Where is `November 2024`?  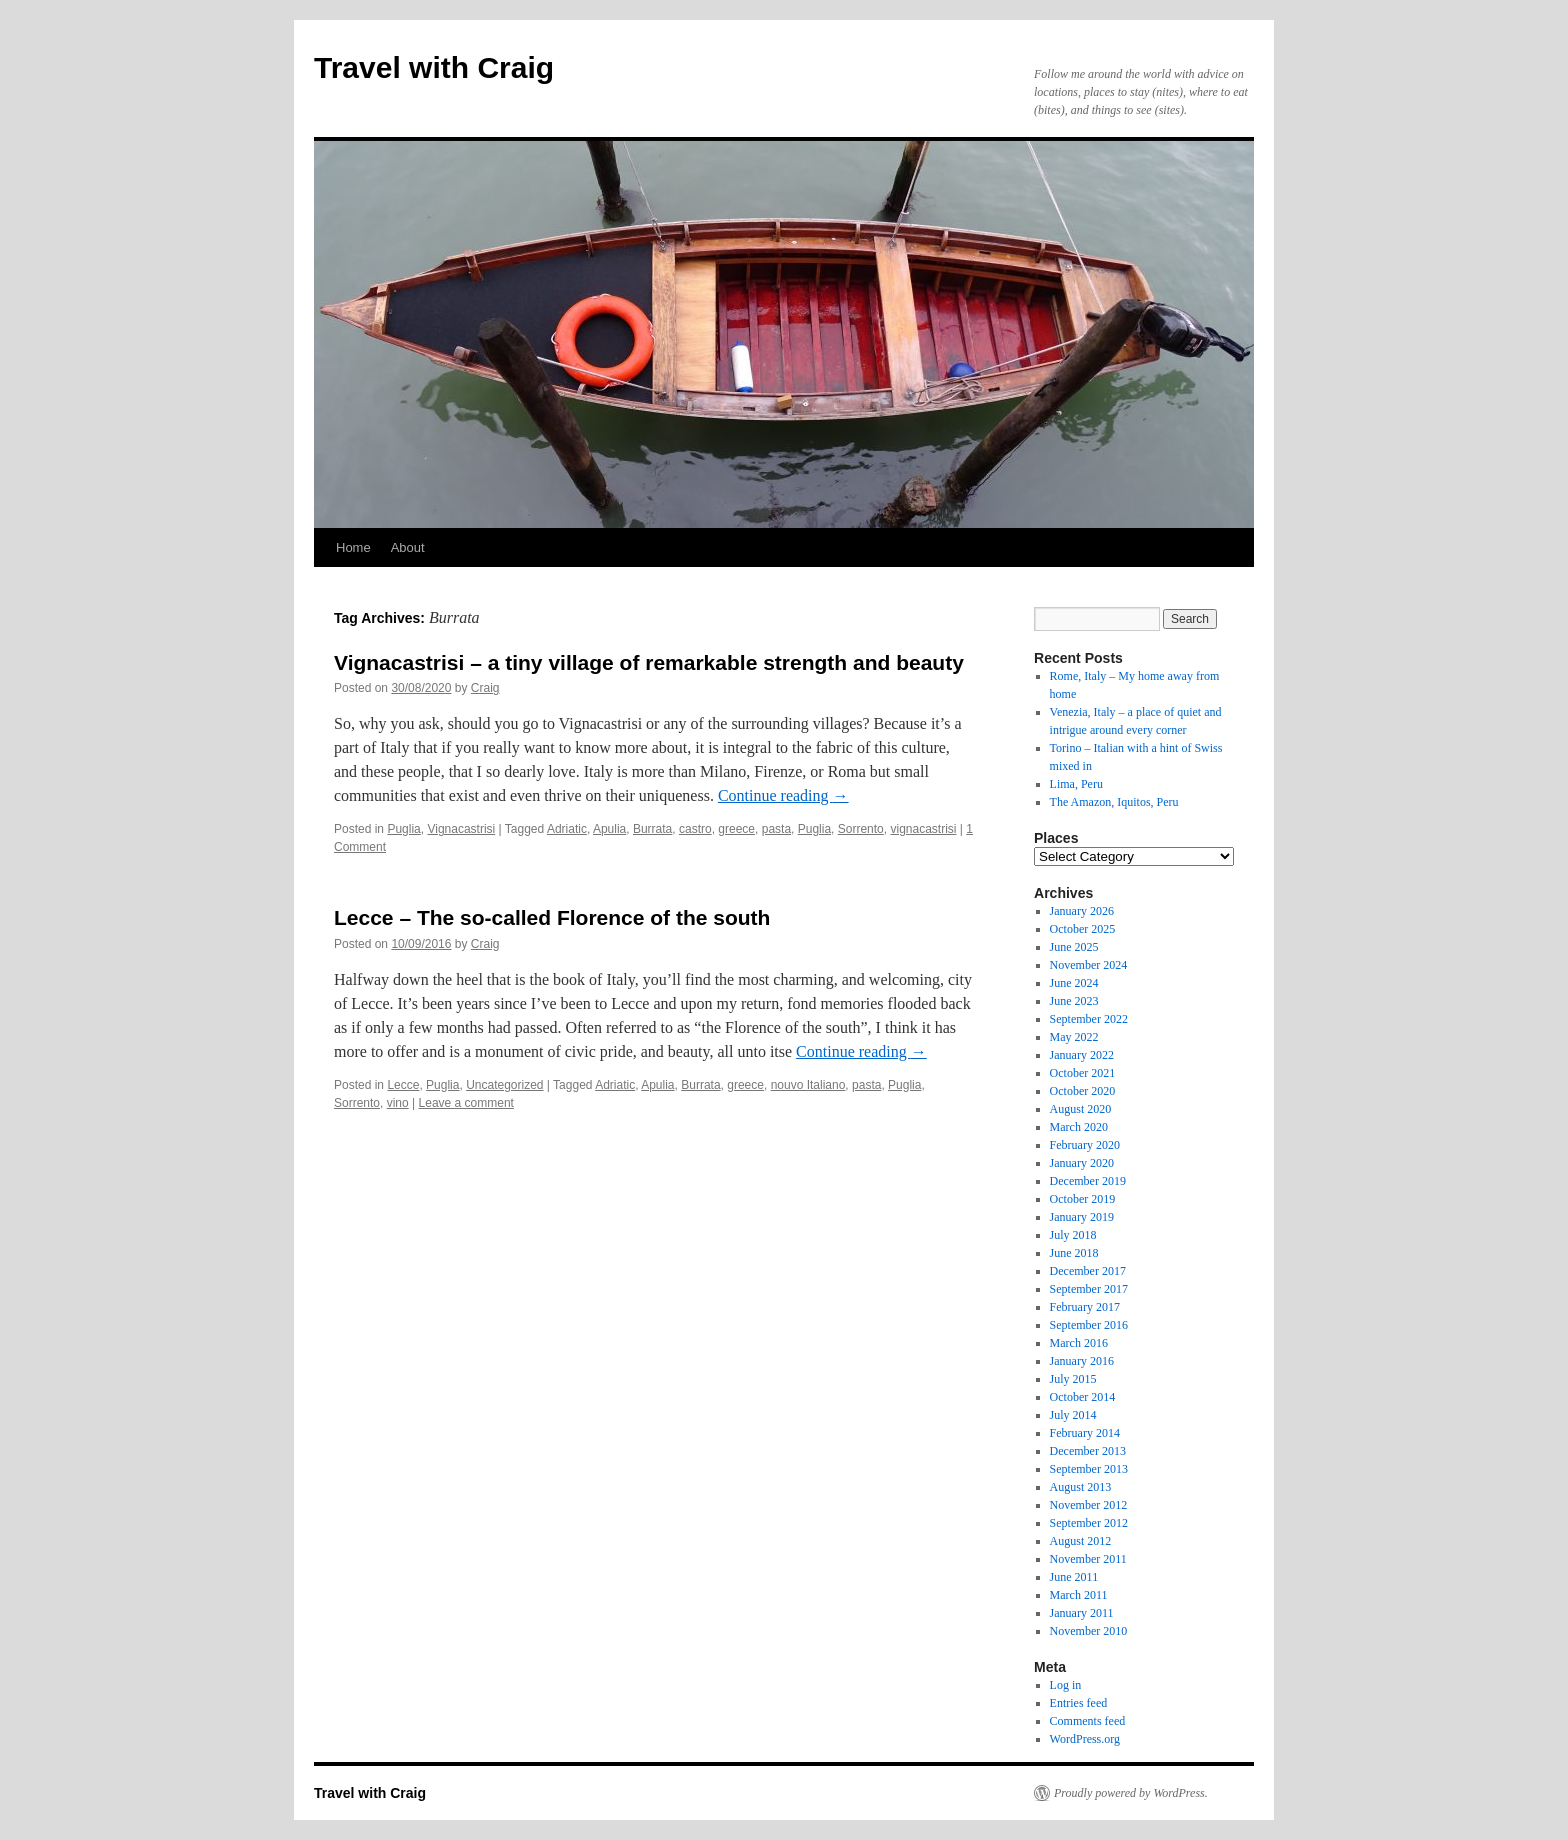 November 2024 is located at coordinates (1089, 965).